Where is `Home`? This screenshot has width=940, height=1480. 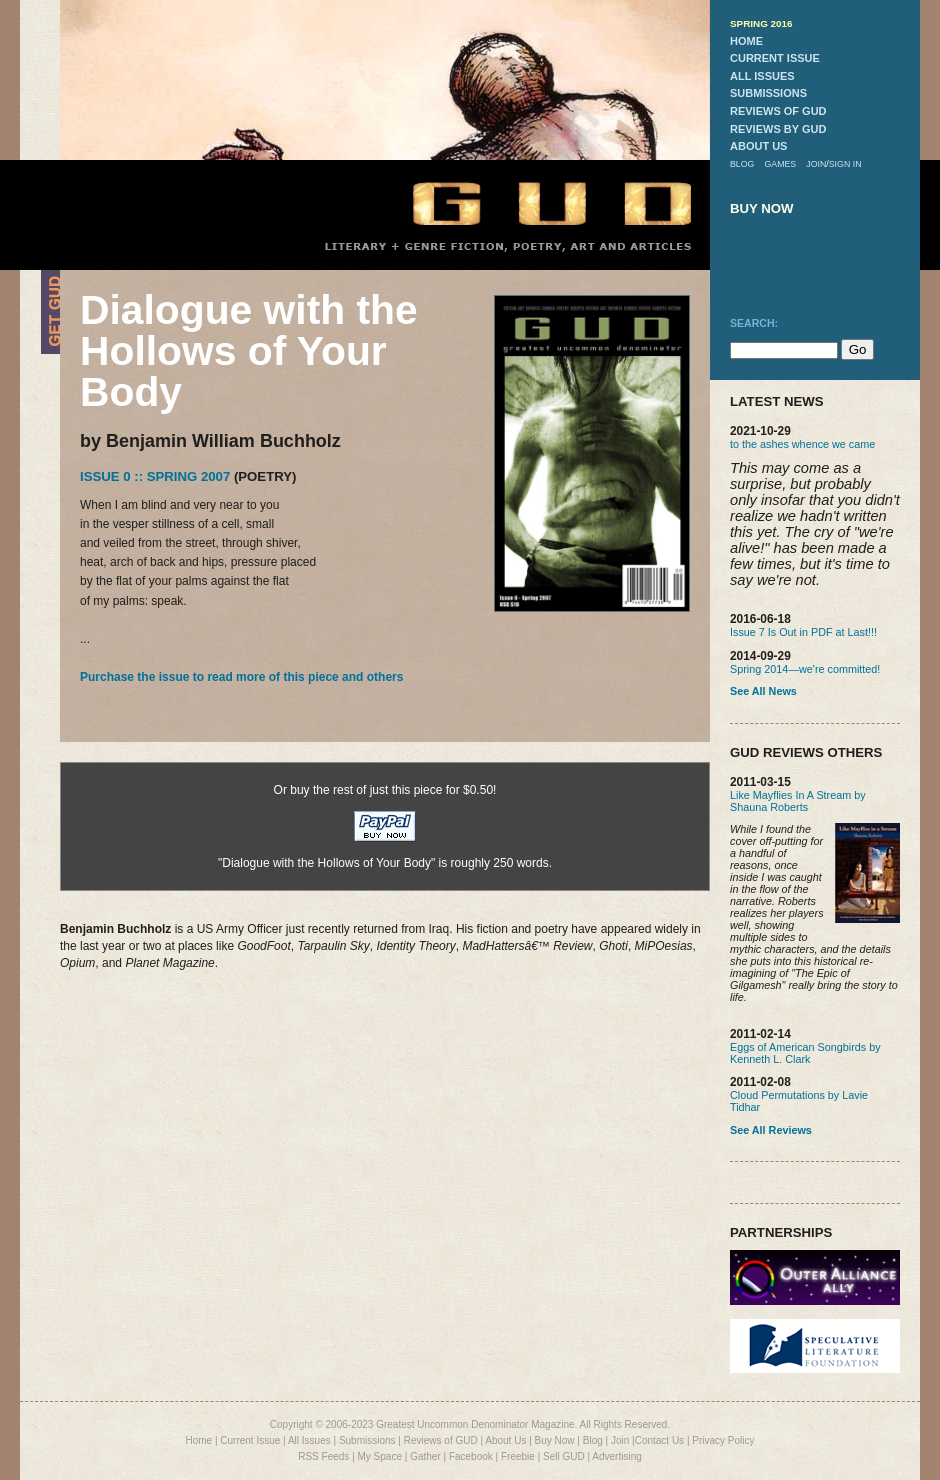 Home is located at coordinates (198, 1440).